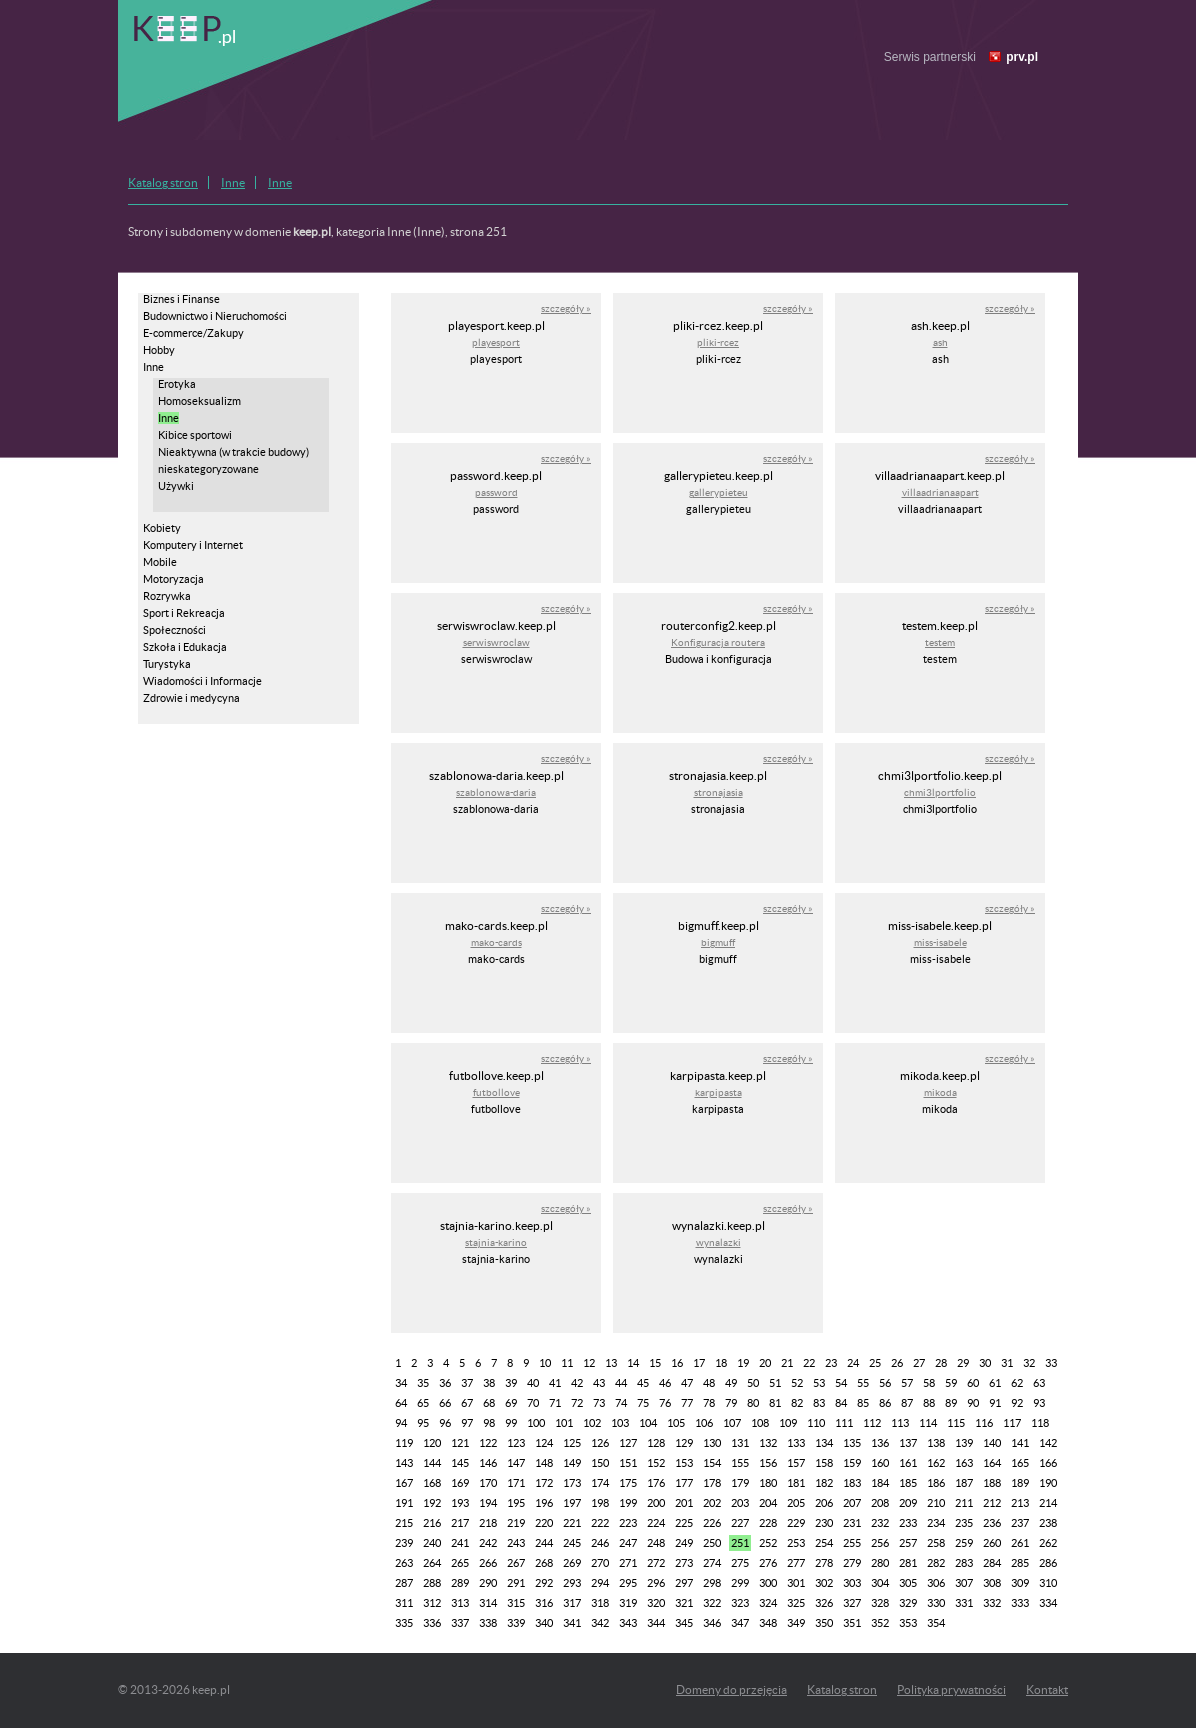 Image resolution: width=1196 pixels, height=1728 pixels. I want to click on 286, so click(1048, 1563).